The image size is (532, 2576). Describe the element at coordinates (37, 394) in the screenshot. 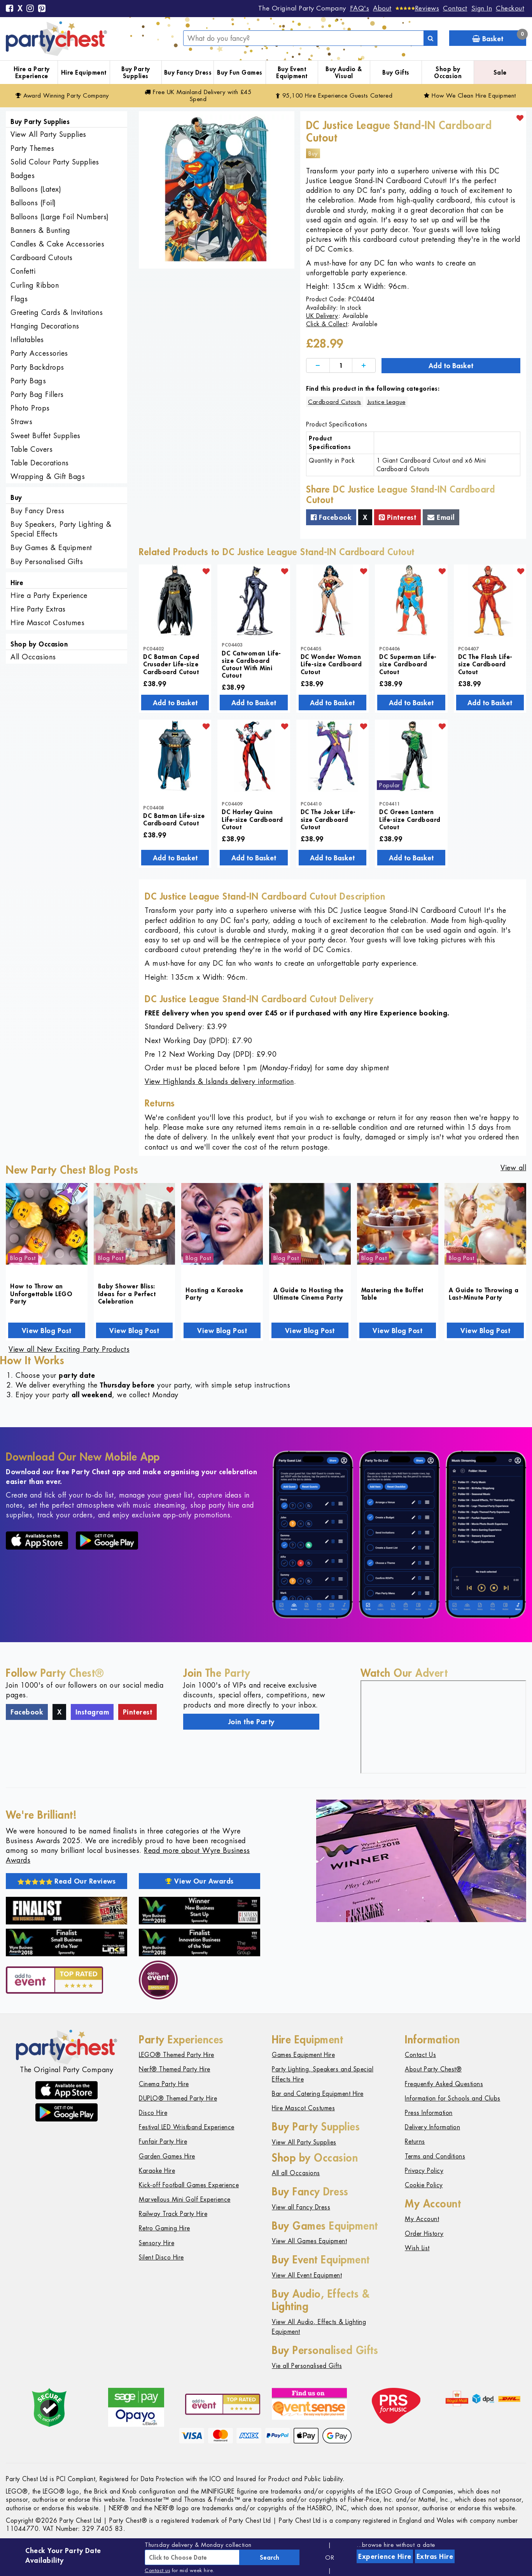

I see `Party Bag Fillers` at that location.